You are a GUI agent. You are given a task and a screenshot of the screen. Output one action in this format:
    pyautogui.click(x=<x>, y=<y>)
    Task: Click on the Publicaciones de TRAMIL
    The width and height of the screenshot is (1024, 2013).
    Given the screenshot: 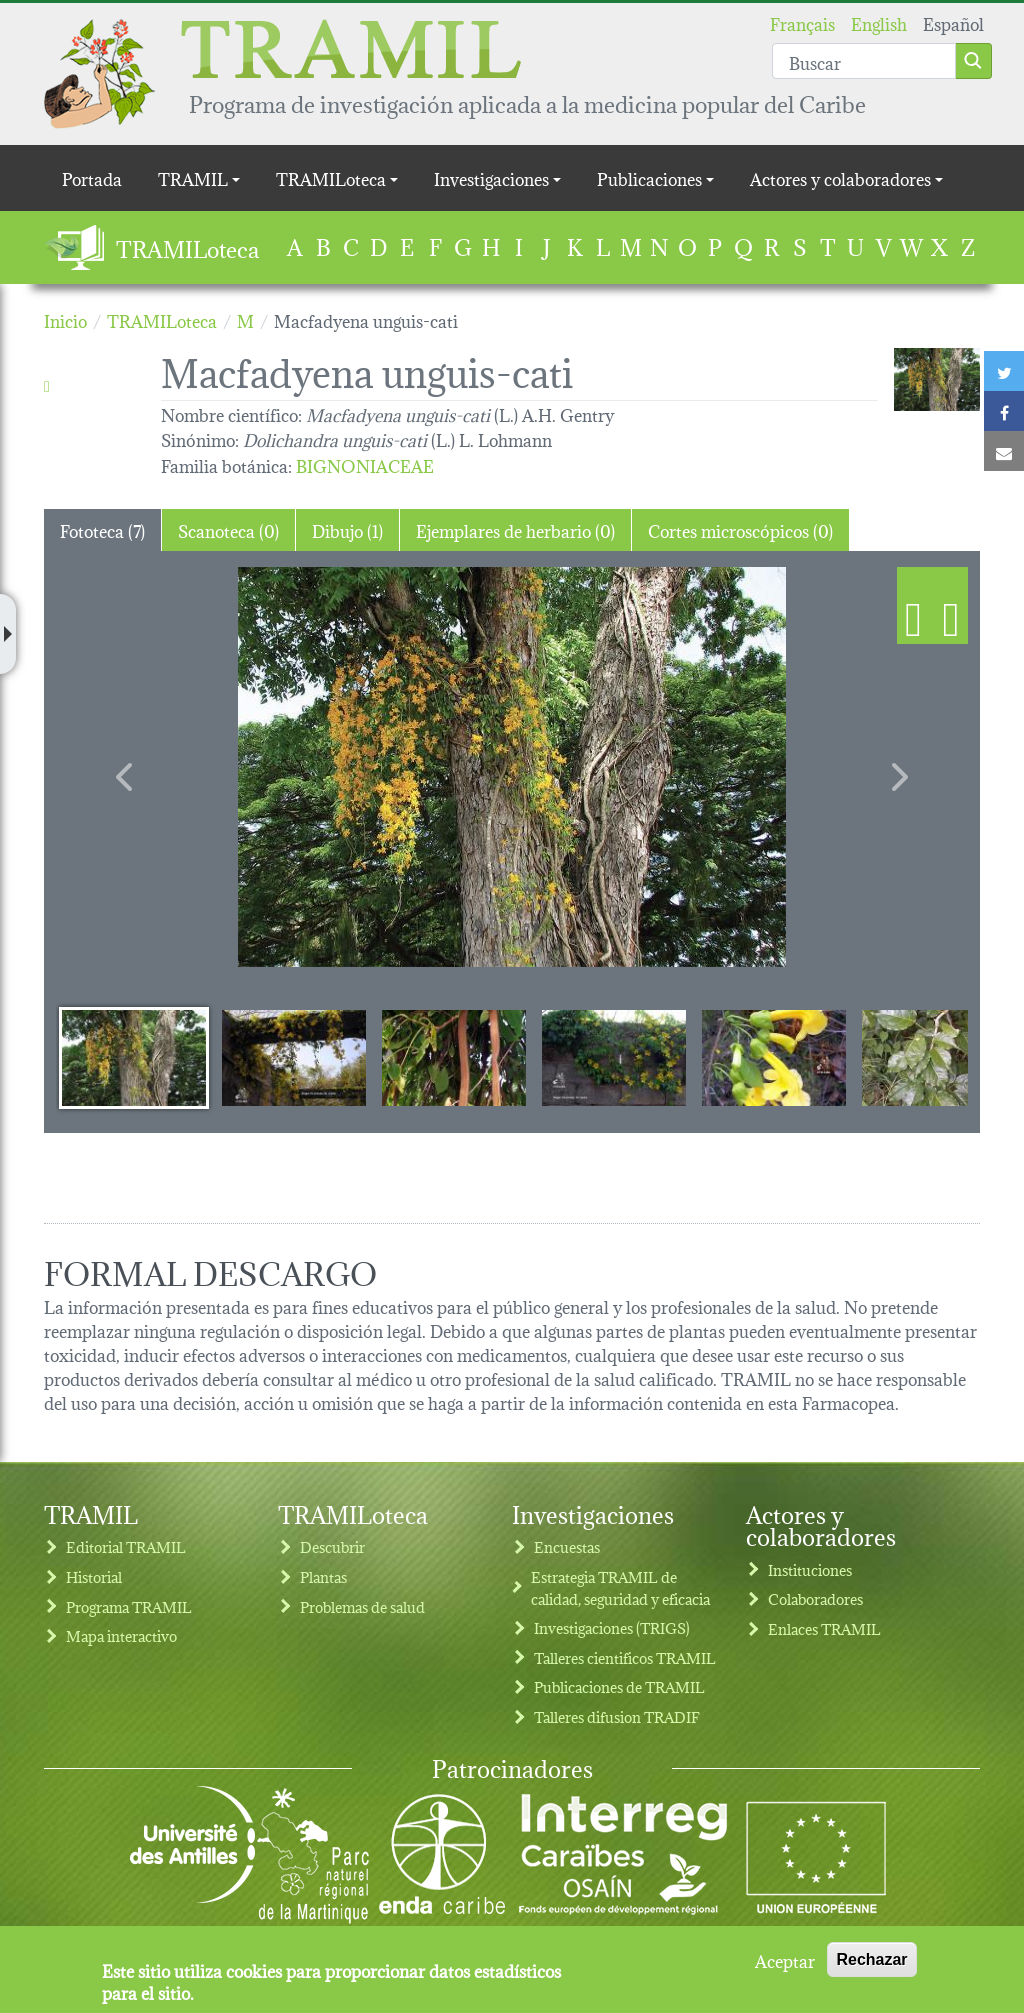 What is the action you would take?
    pyautogui.click(x=619, y=1686)
    